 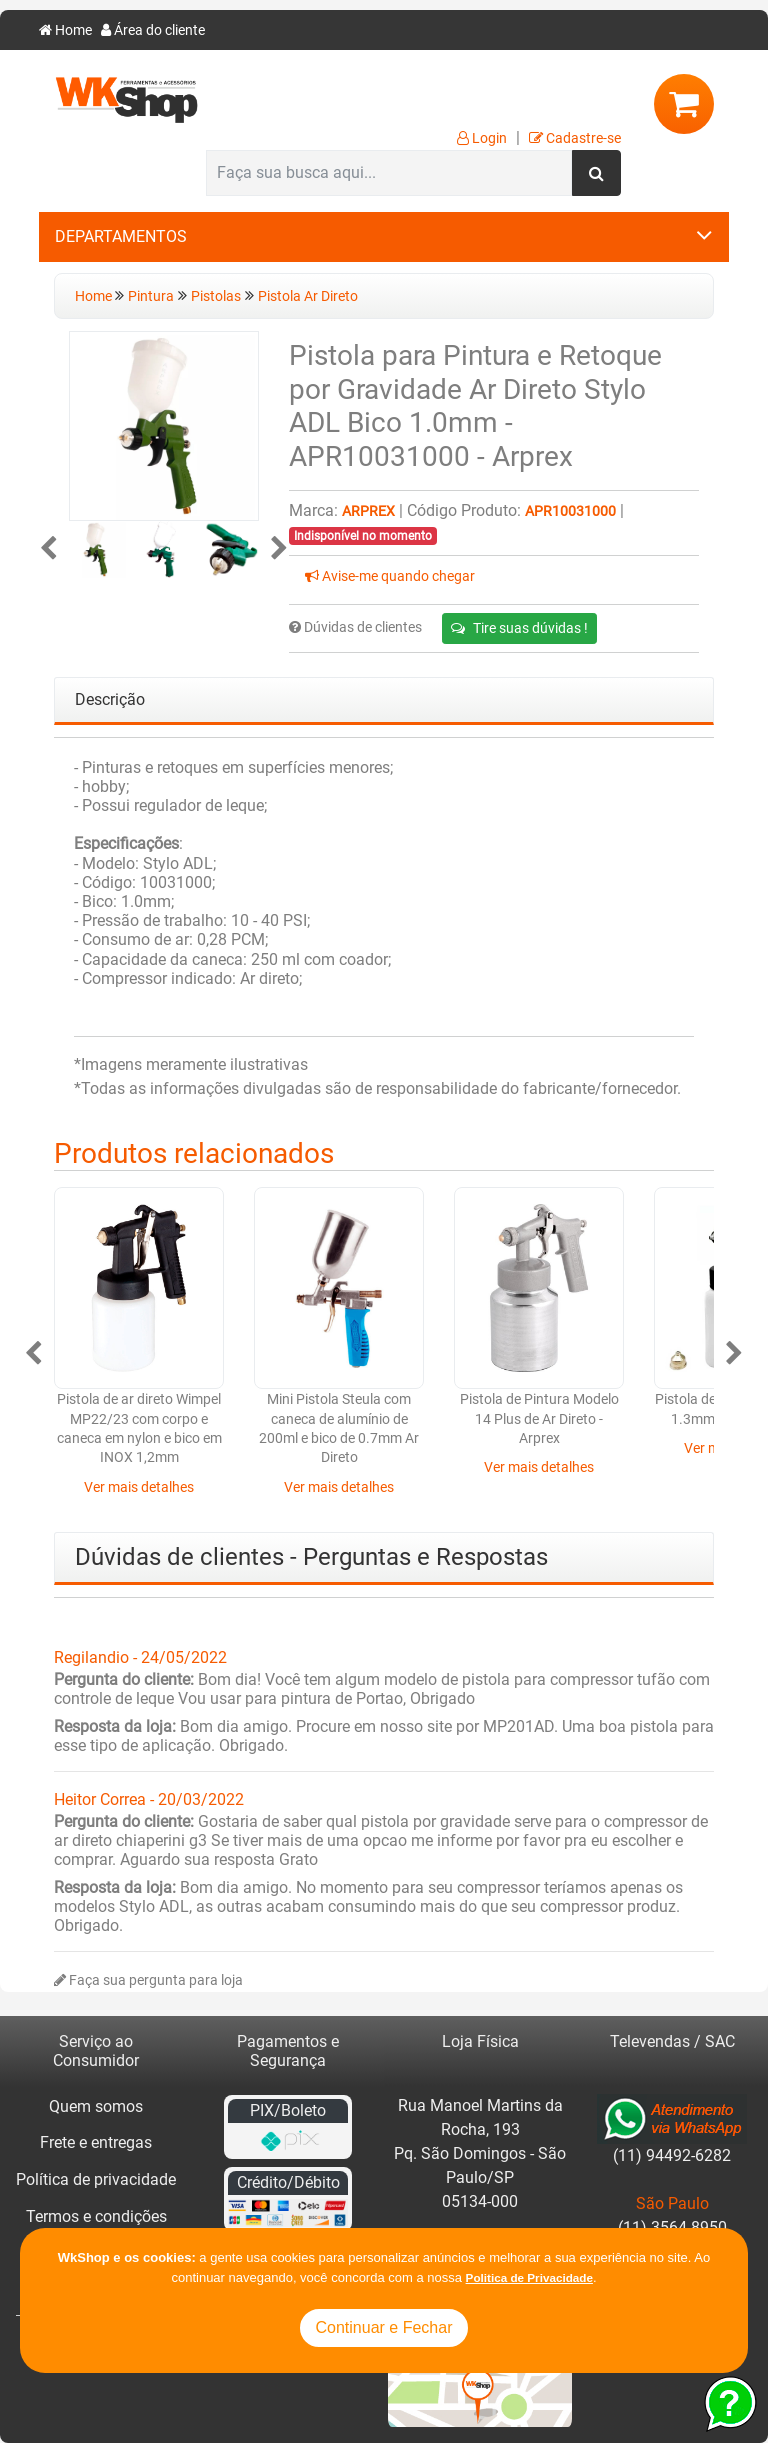 What do you see at coordinates (384, 2327) in the screenshot?
I see `Continuar e Fechar` at bounding box center [384, 2327].